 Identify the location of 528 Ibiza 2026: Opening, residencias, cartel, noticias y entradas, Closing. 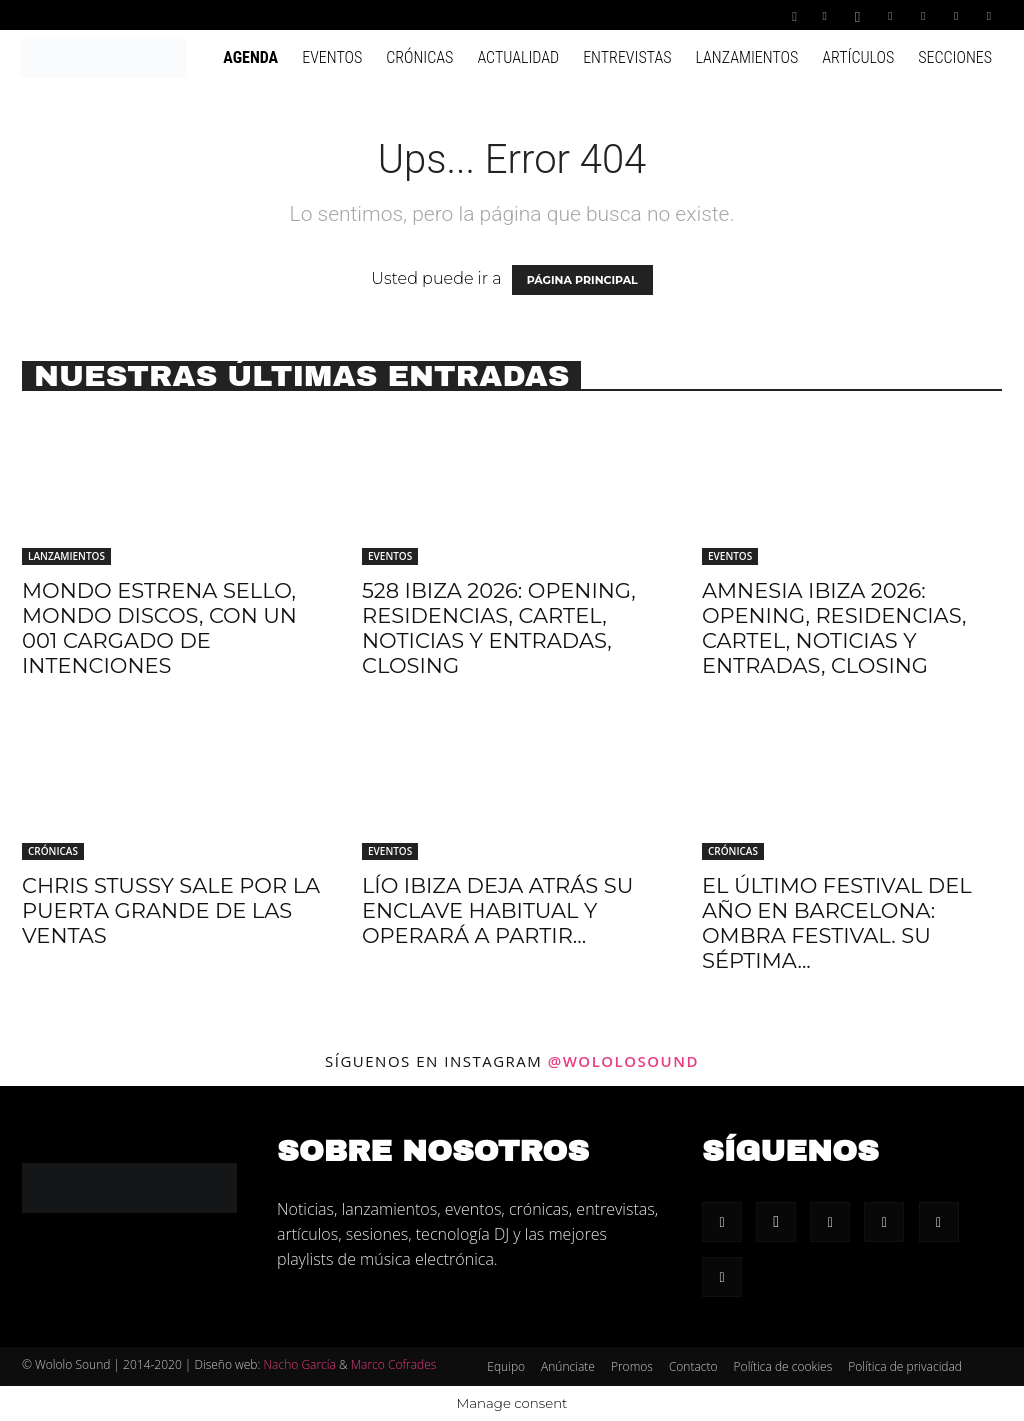
(499, 628).